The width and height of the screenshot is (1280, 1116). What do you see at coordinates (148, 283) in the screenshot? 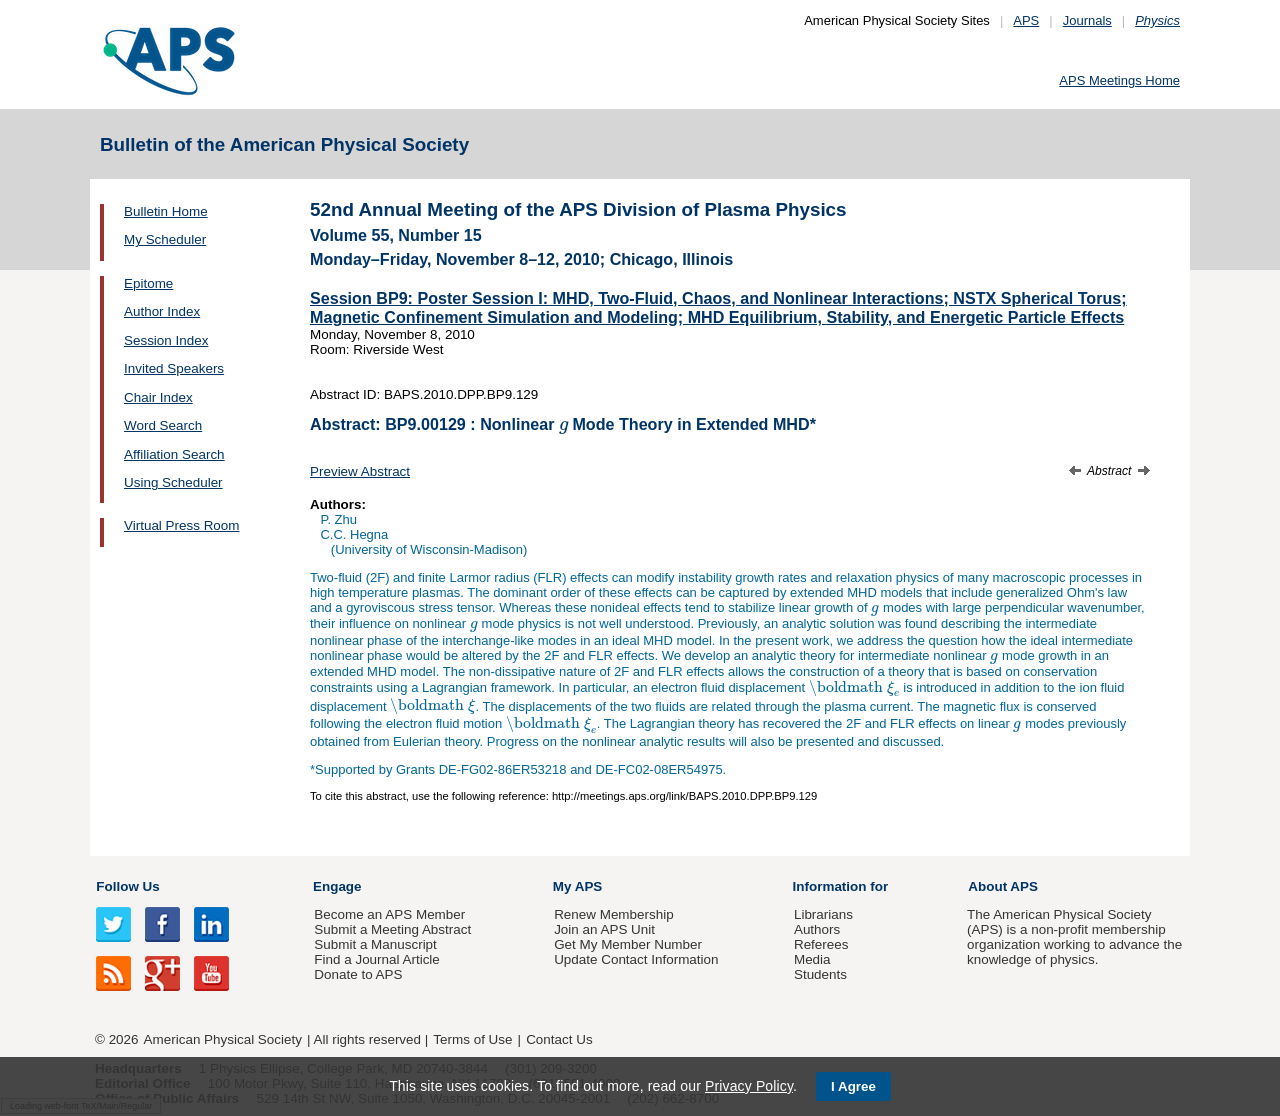
I see `Epitome` at bounding box center [148, 283].